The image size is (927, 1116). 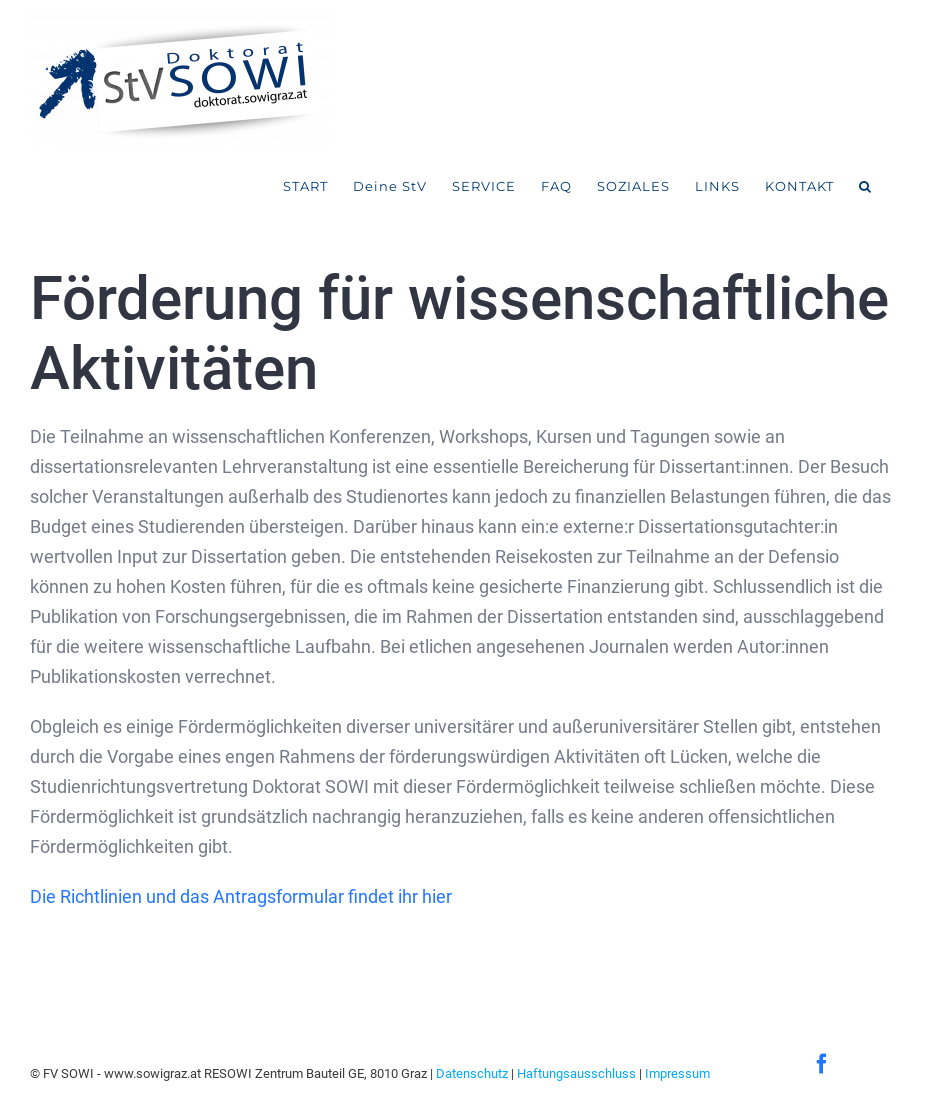 What do you see at coordinates (472, 1073) in the screenshot?
I see `Datenschutz` at bounding box center [472, 1073].